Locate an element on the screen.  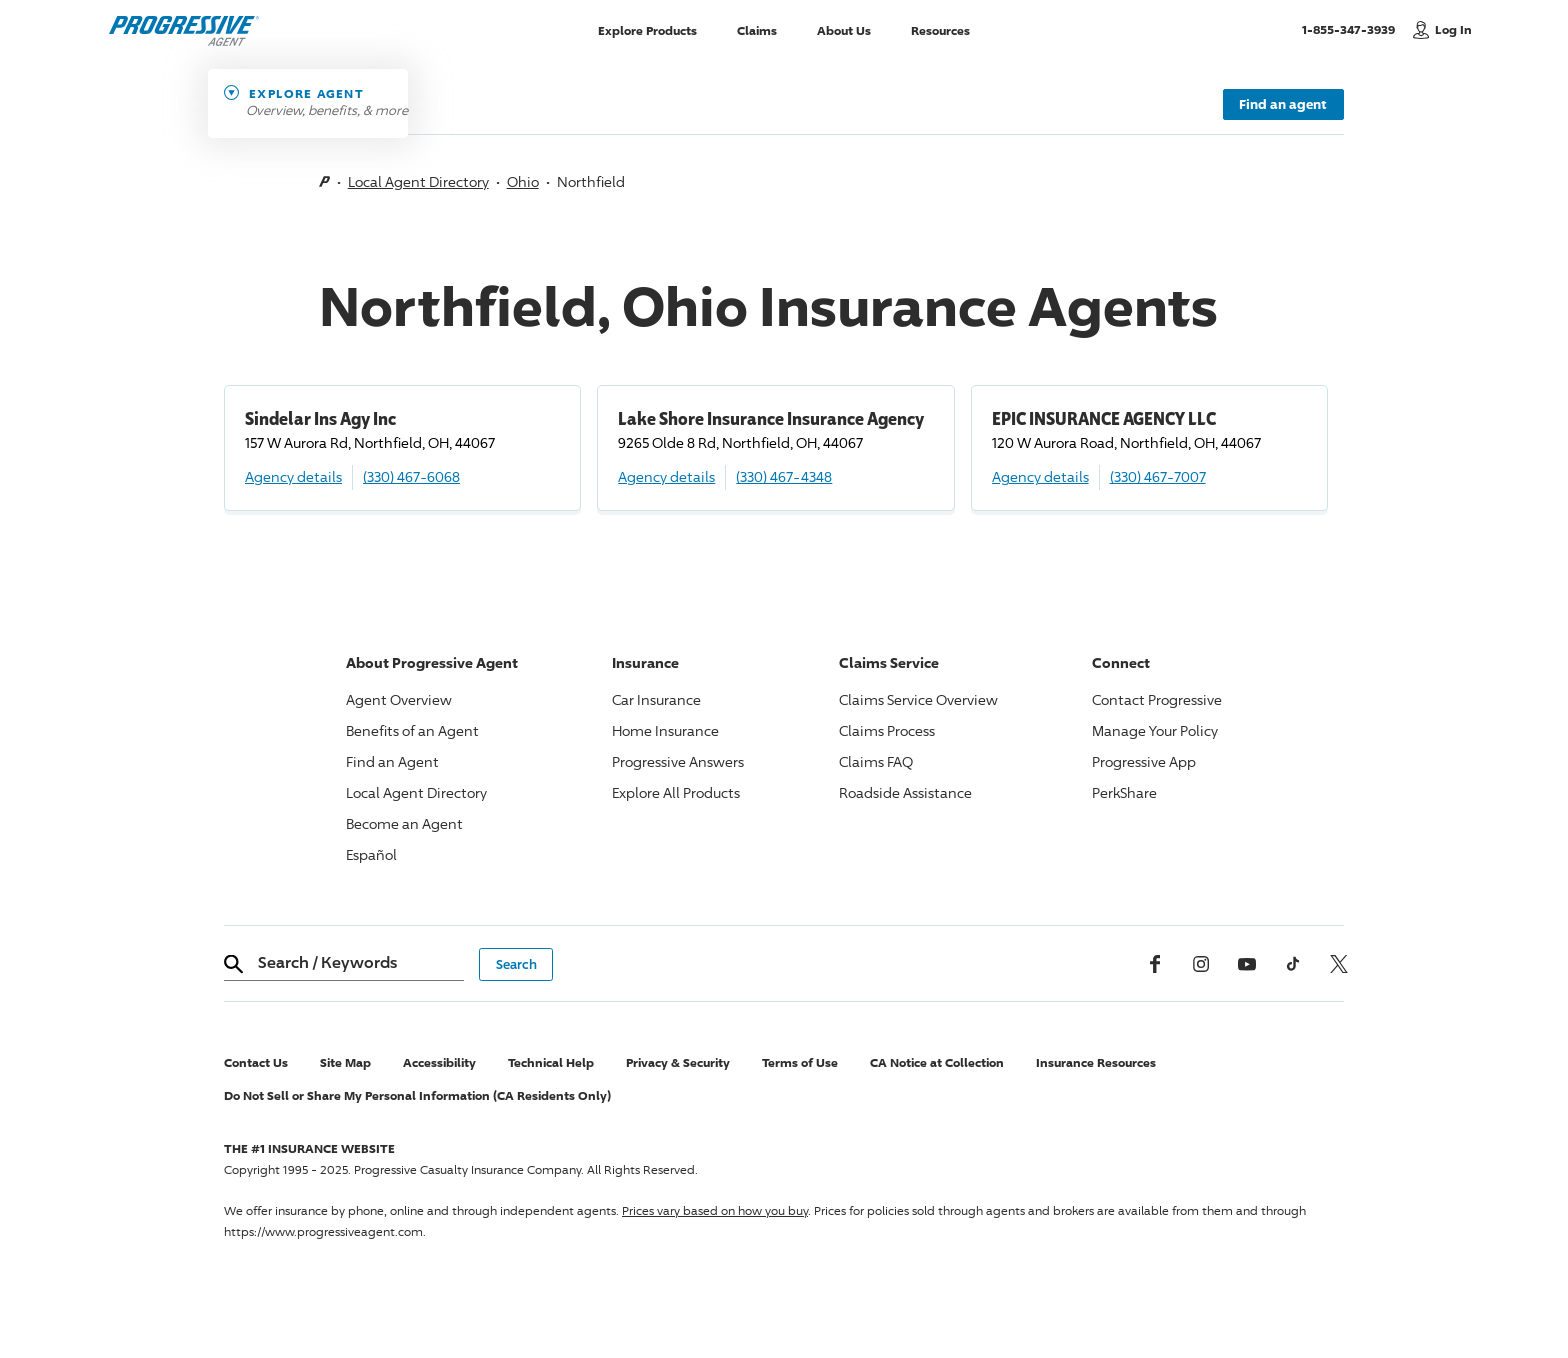
Contact Us is located at coordinates (256, 1062).